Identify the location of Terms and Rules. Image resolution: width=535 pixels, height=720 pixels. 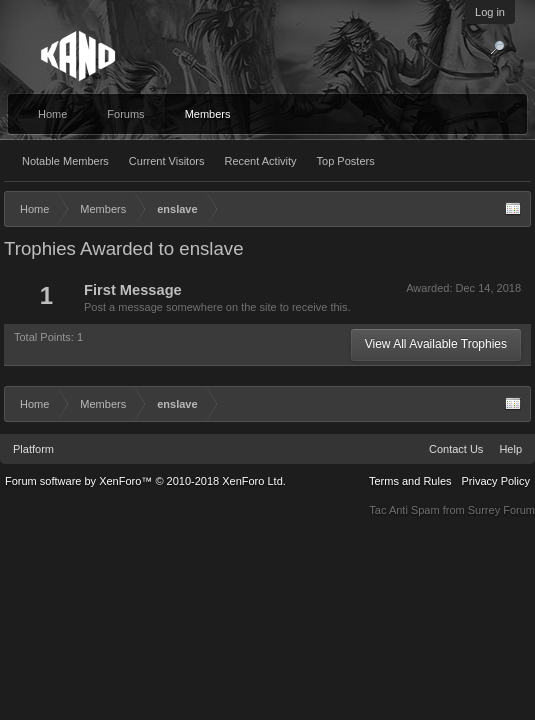
(410, 481).